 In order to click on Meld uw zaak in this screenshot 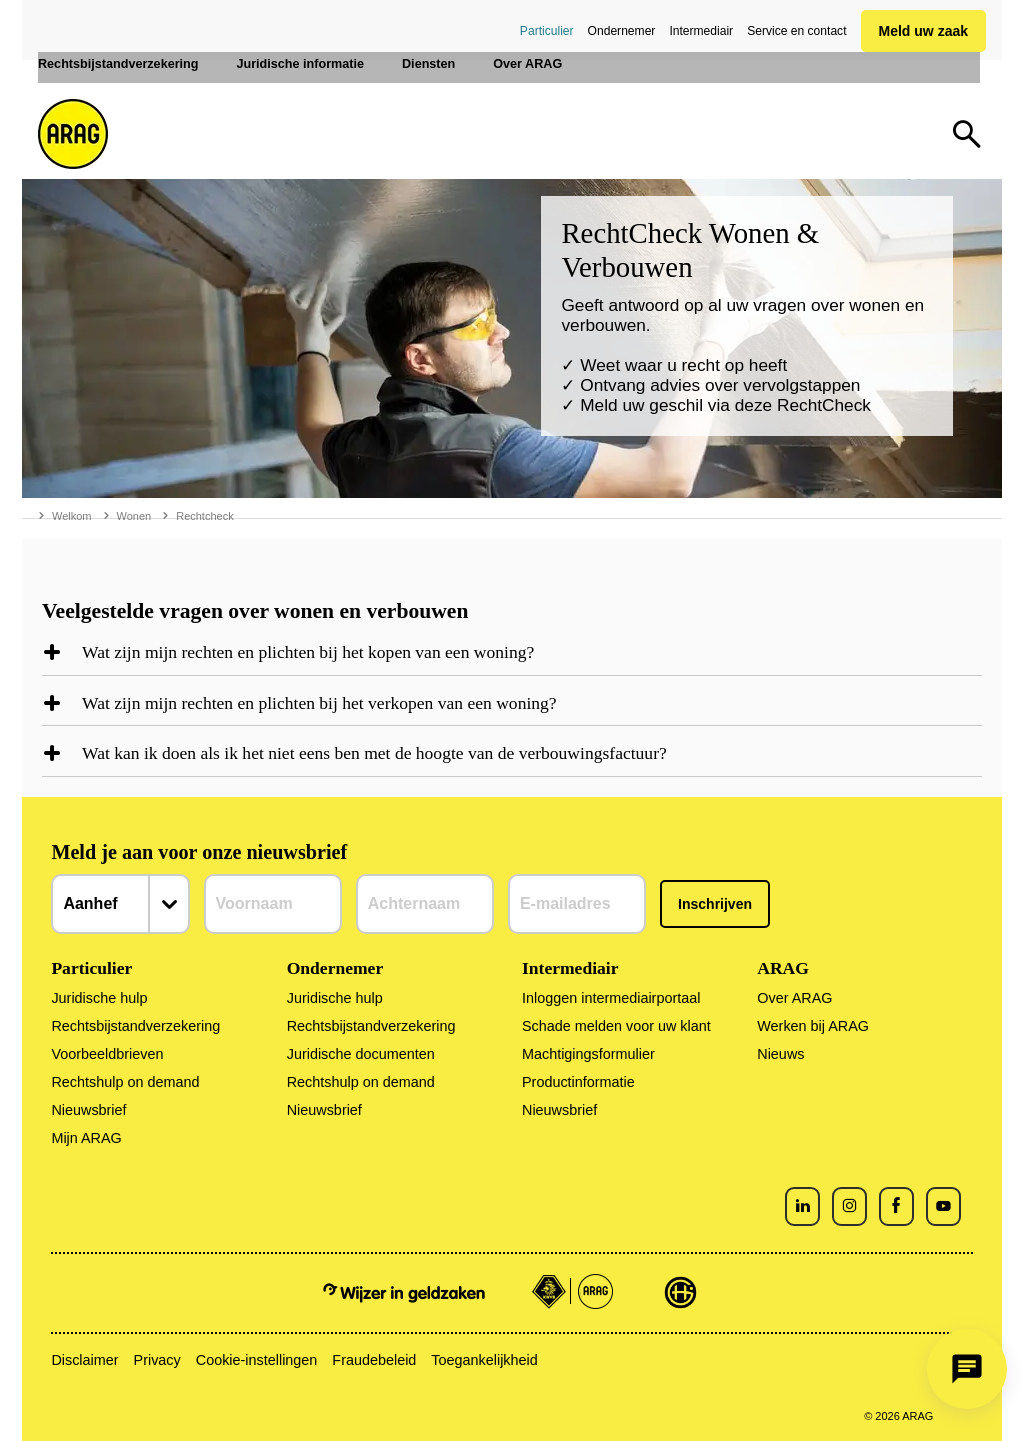, I will do `click(923, 31)`.